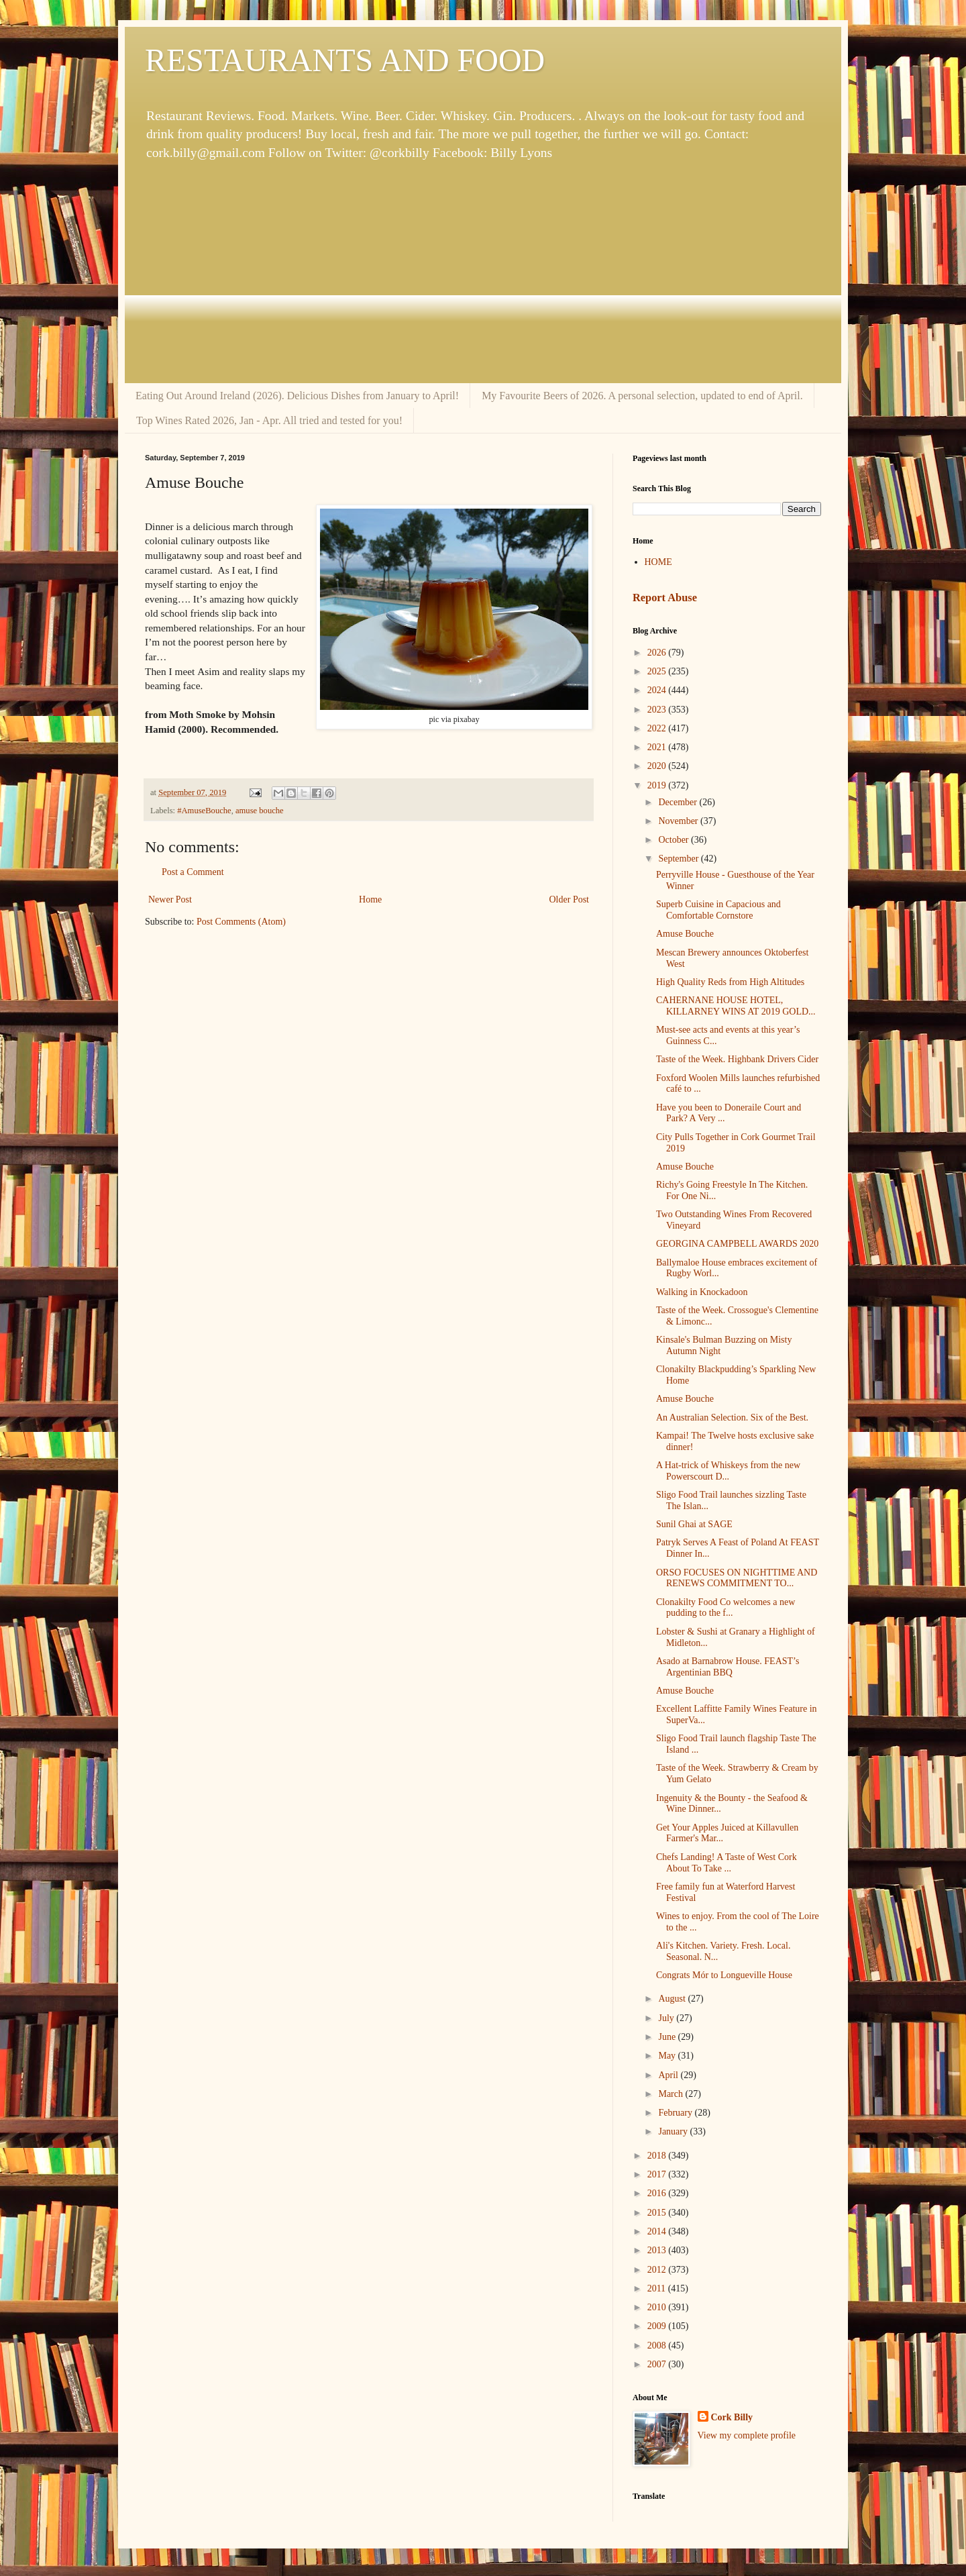 The width and height of the screenshot is (966, 2576). Describe the element at coordinates (674, 840) in the screenshot. I see `October` at that location.